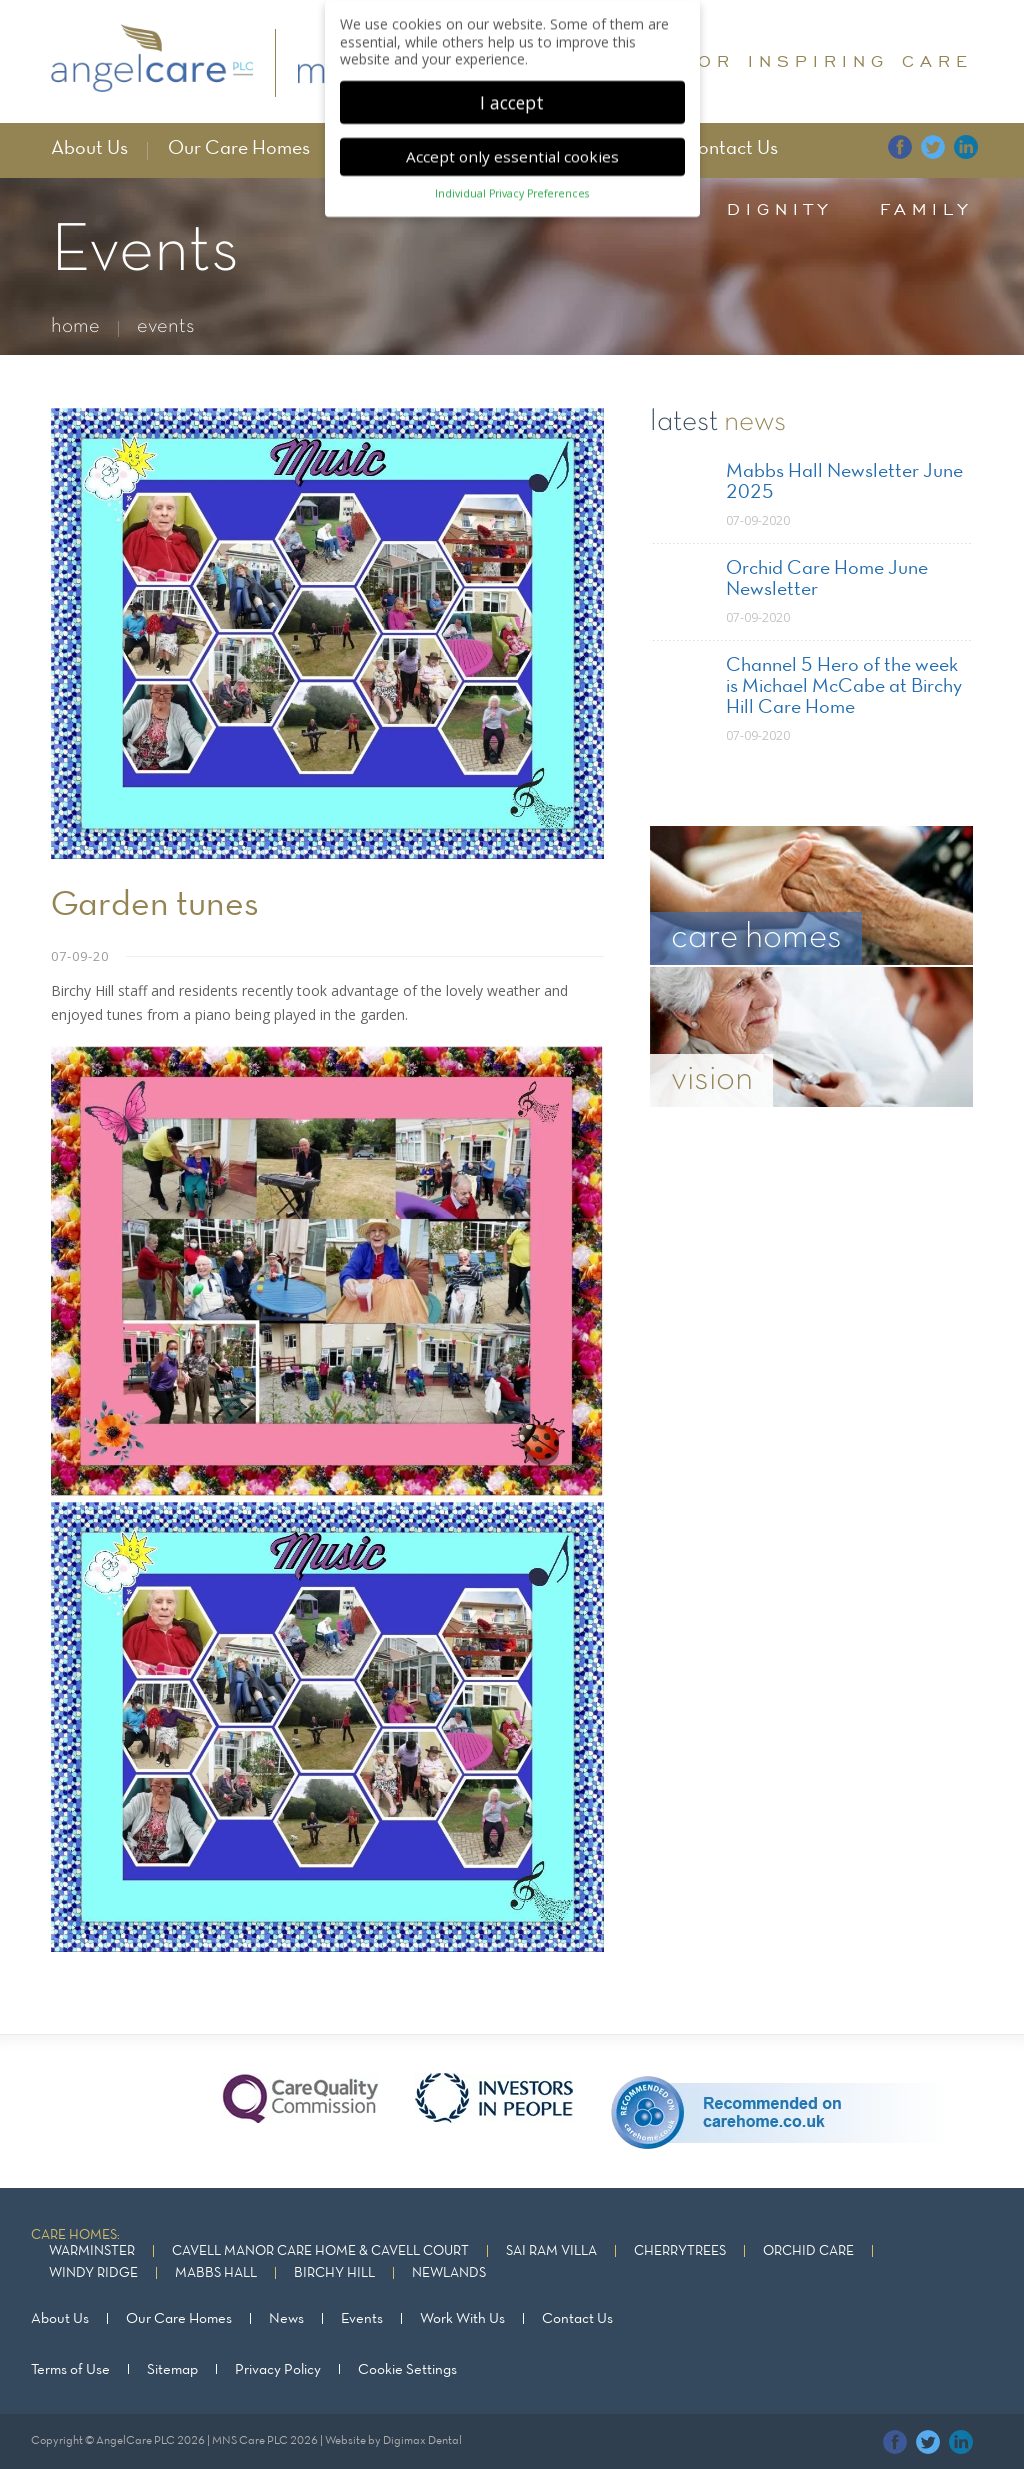 This screenshot has width=1024, height=2469. What do you see at coordinates (808, 2251) in the screenshot?
I see `Orchid Care` at bounding box center [808, 2251].